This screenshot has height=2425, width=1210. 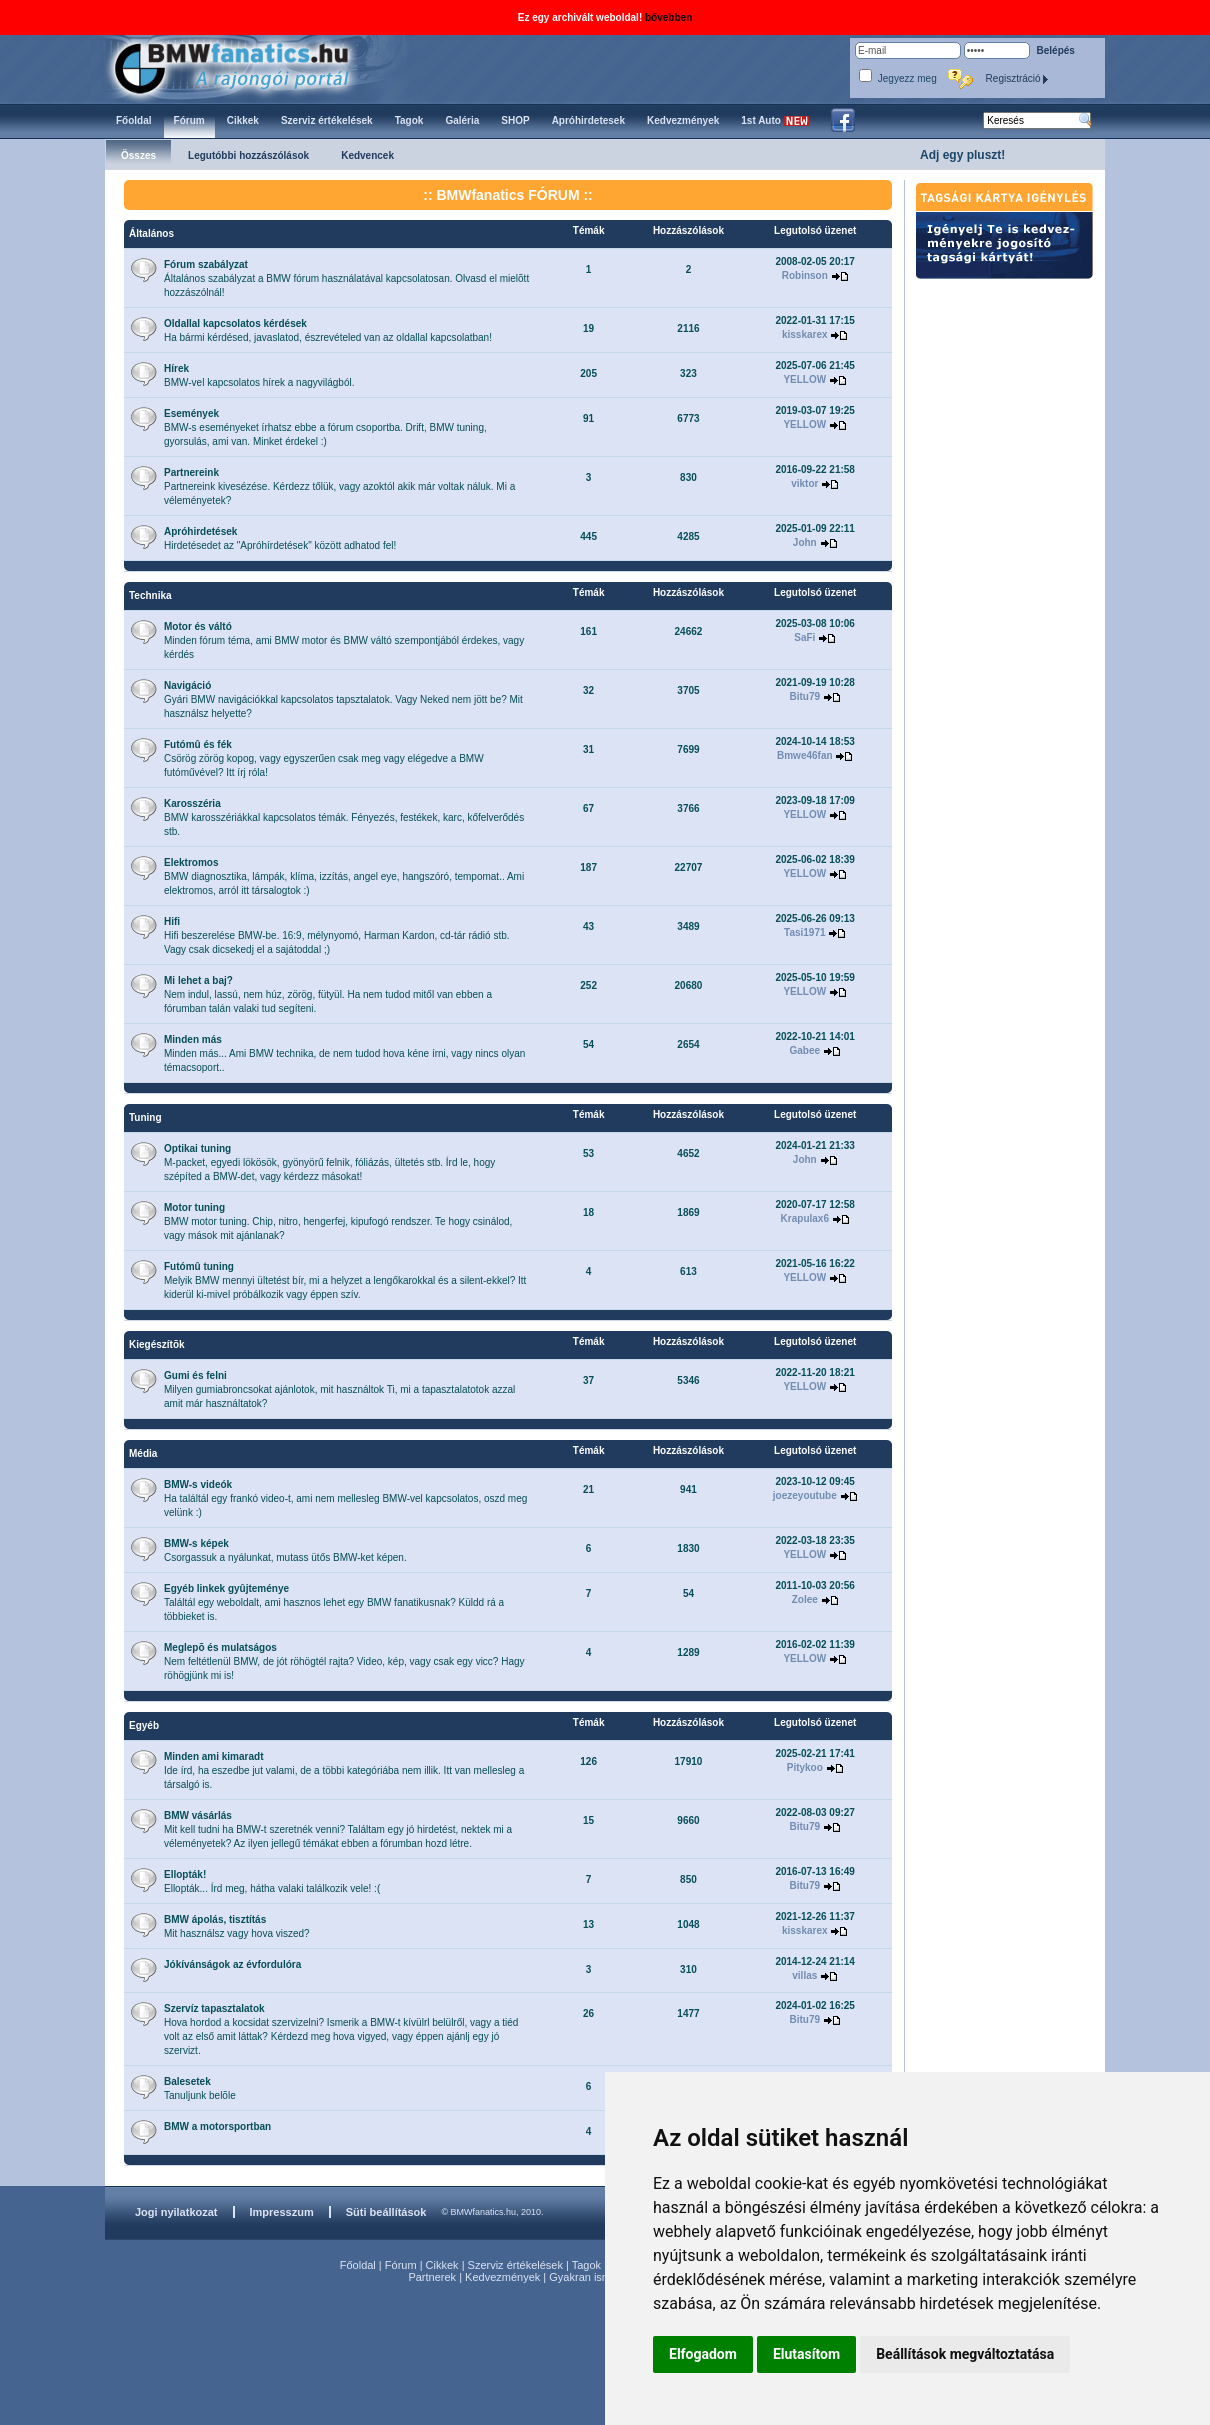 I want to click on BMW karosszériákkal kapcsolatos témák. Fényezés, festékek, karc, kőfelverődés stb., so click(x=344, y=817).